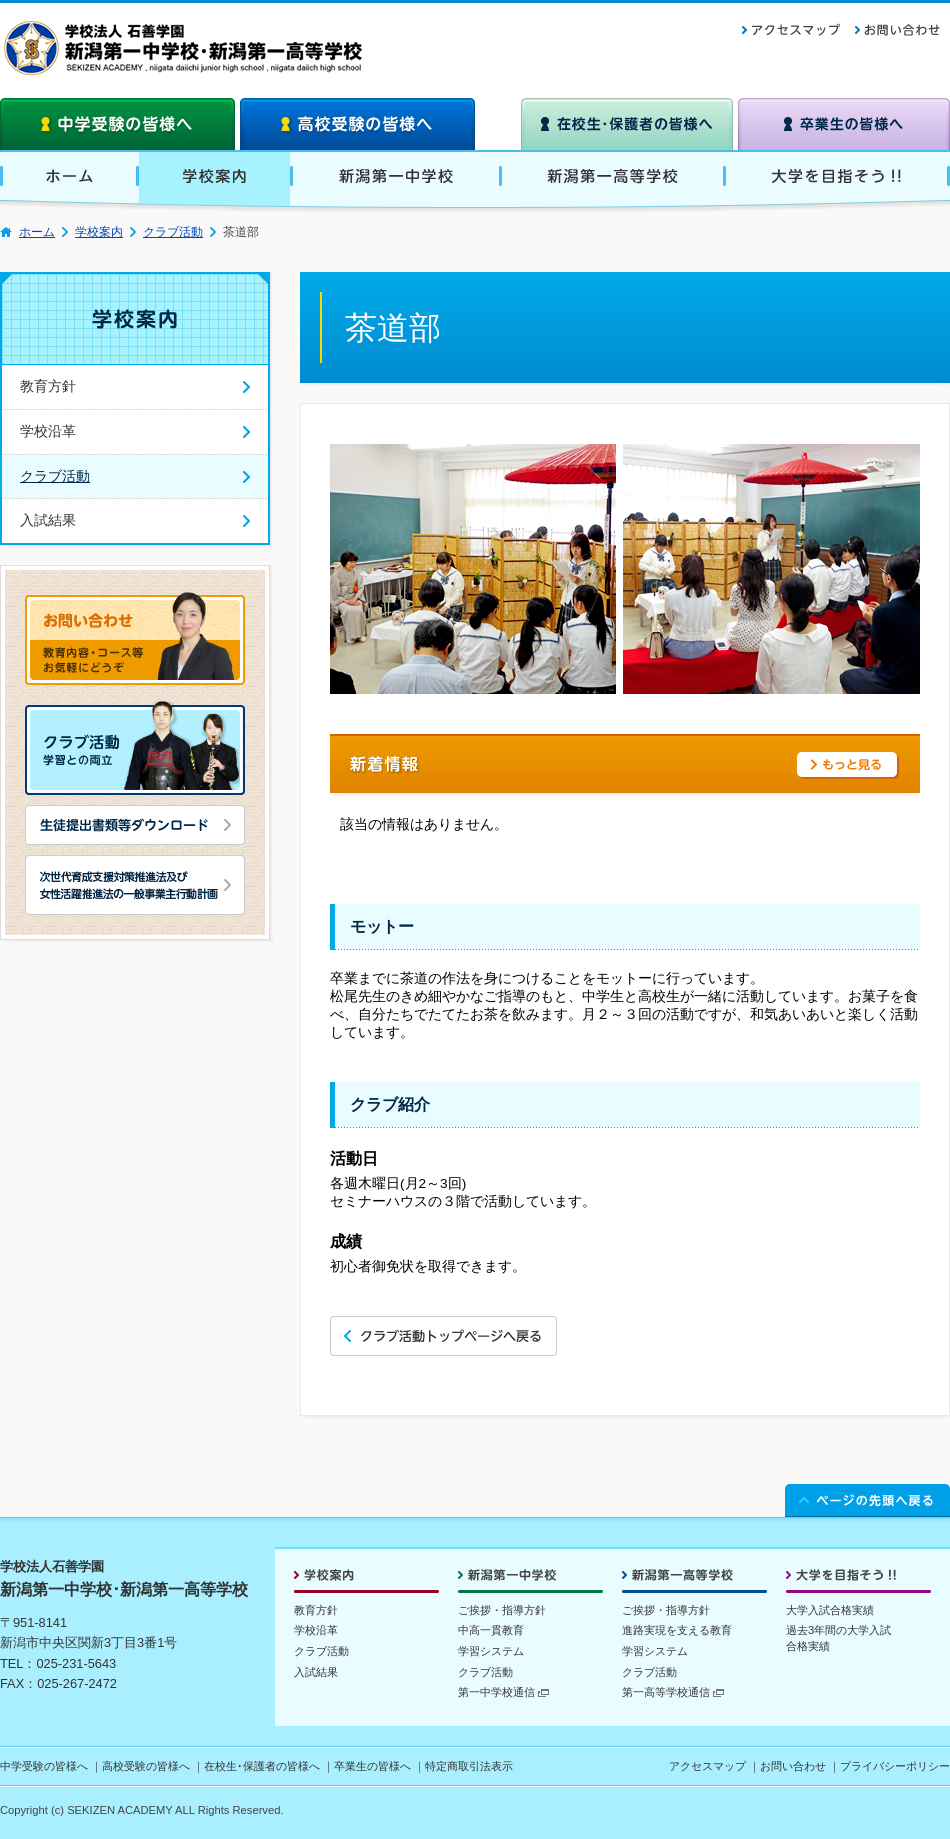  I want to click on 入試結果, so click(316, 1672).